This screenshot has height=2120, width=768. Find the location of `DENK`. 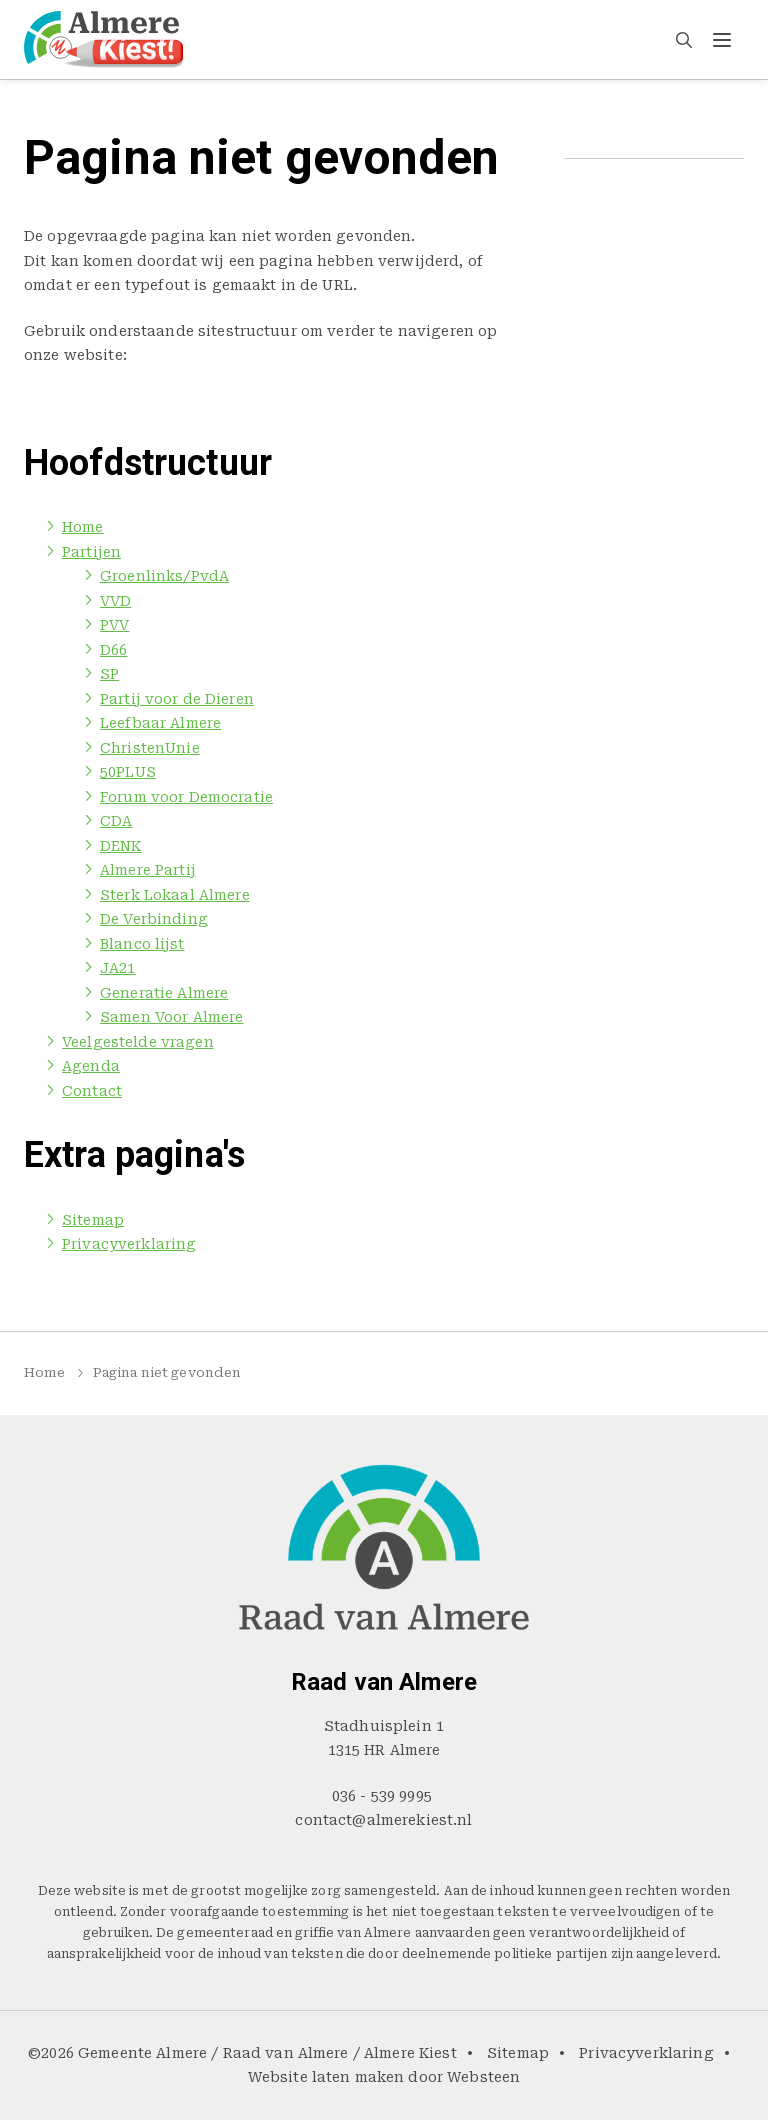

DENK is located at coordinates (121, 846).